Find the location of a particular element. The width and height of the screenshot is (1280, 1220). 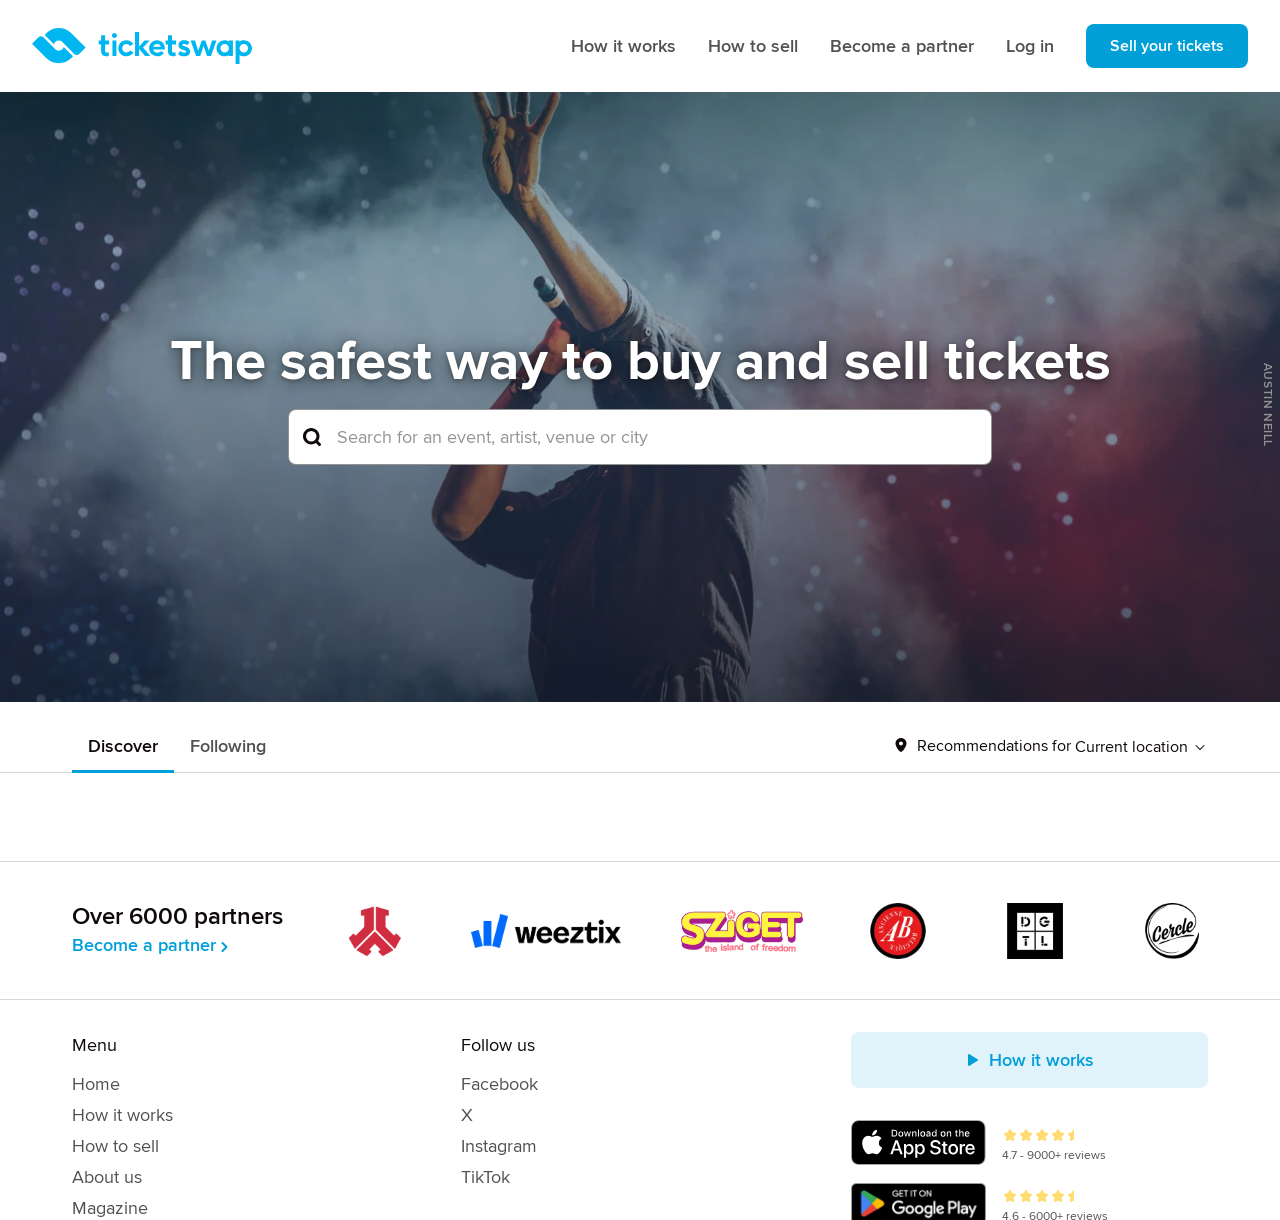

[combobox] is located at coordinates (640, 437).